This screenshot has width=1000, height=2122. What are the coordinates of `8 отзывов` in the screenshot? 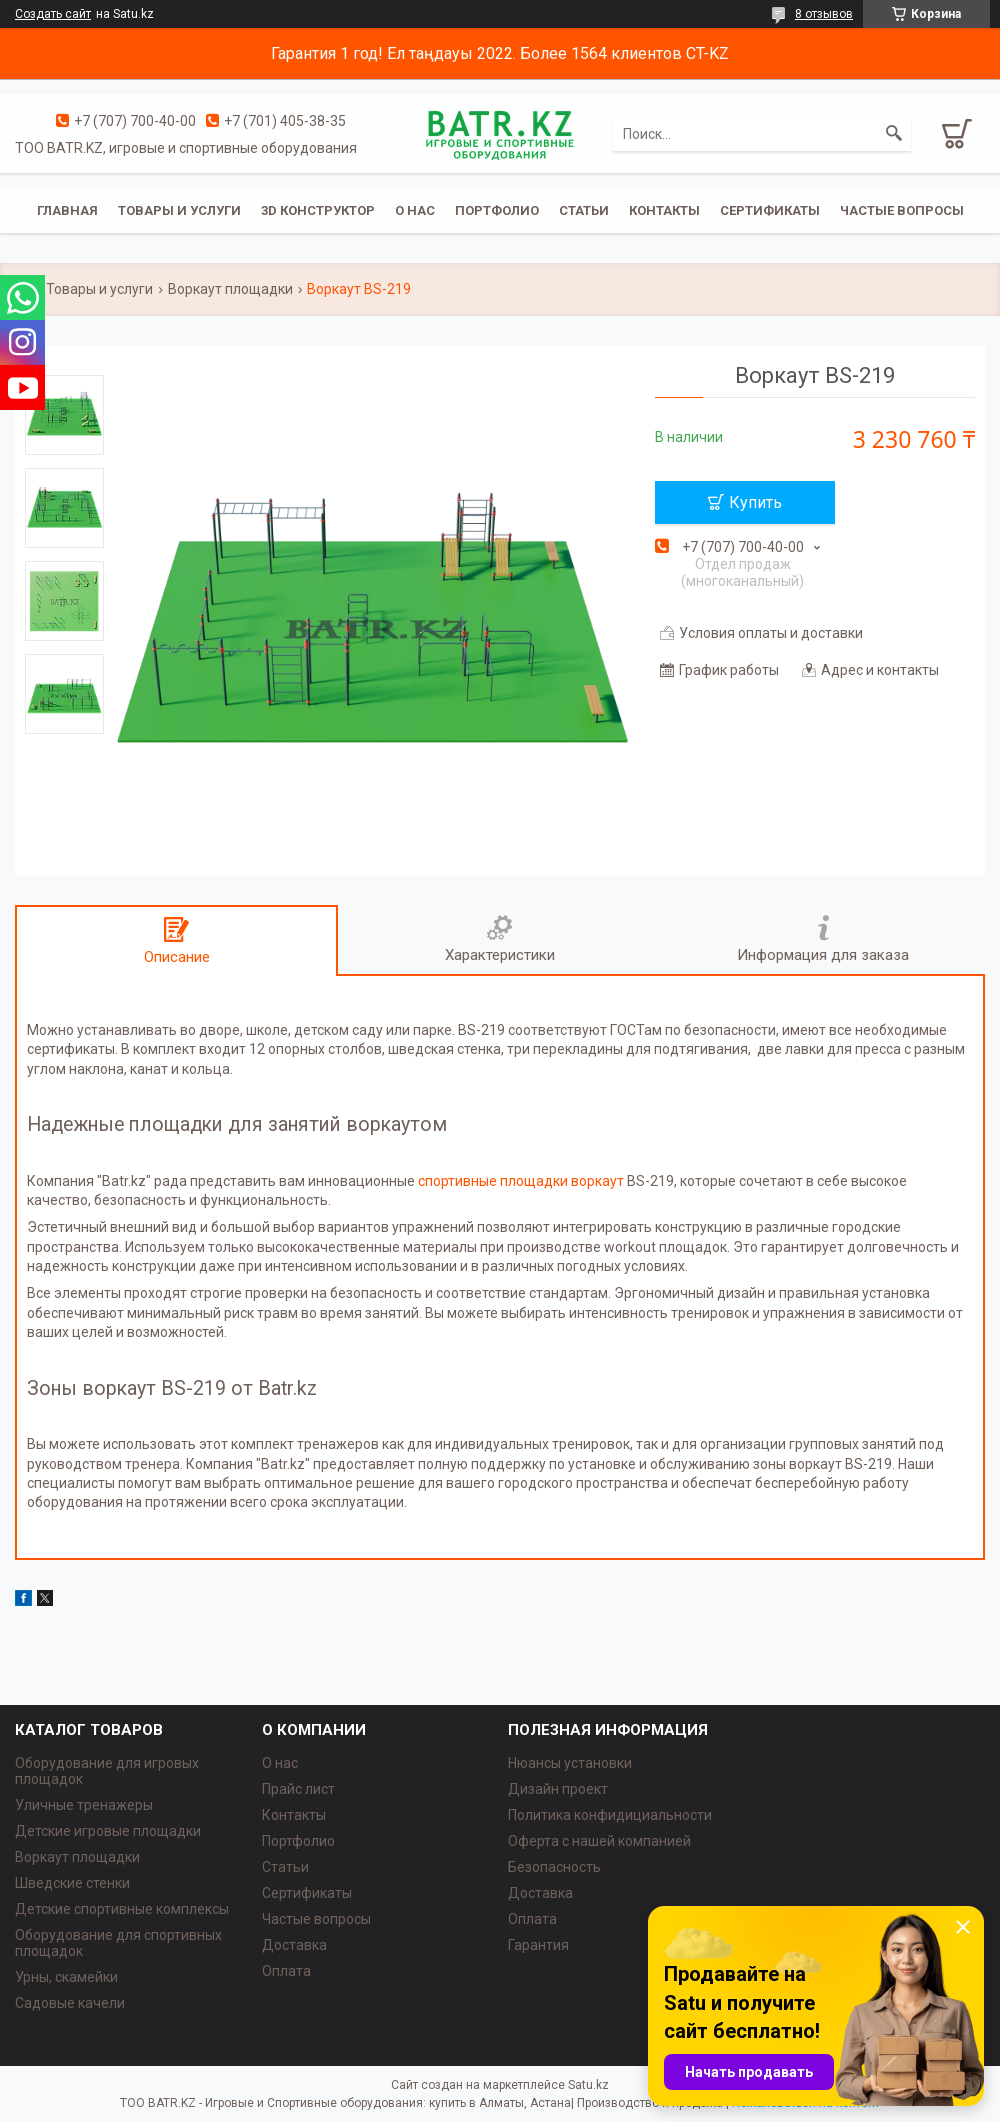 It's located at (824, 14).